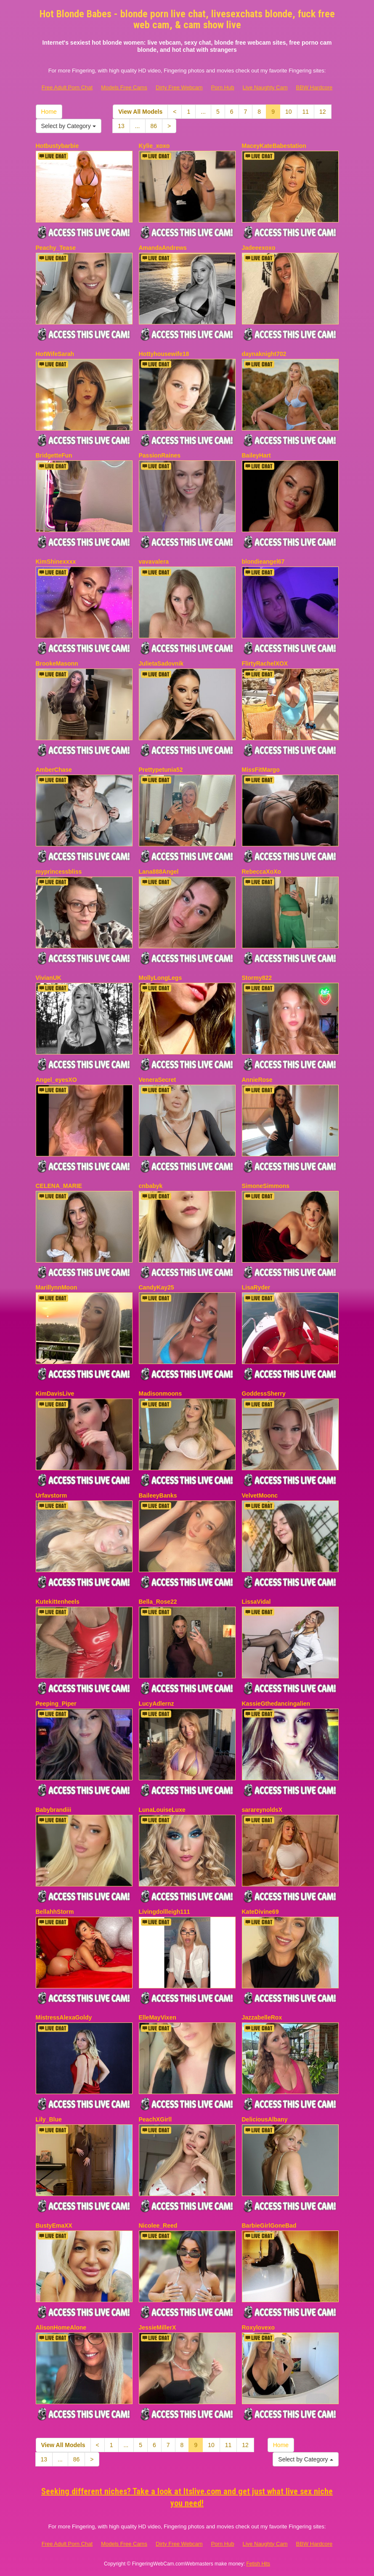 This screenshot has height=2576, width=374. I want to click on MistressAlexaGoldy, so click(64, 2017).